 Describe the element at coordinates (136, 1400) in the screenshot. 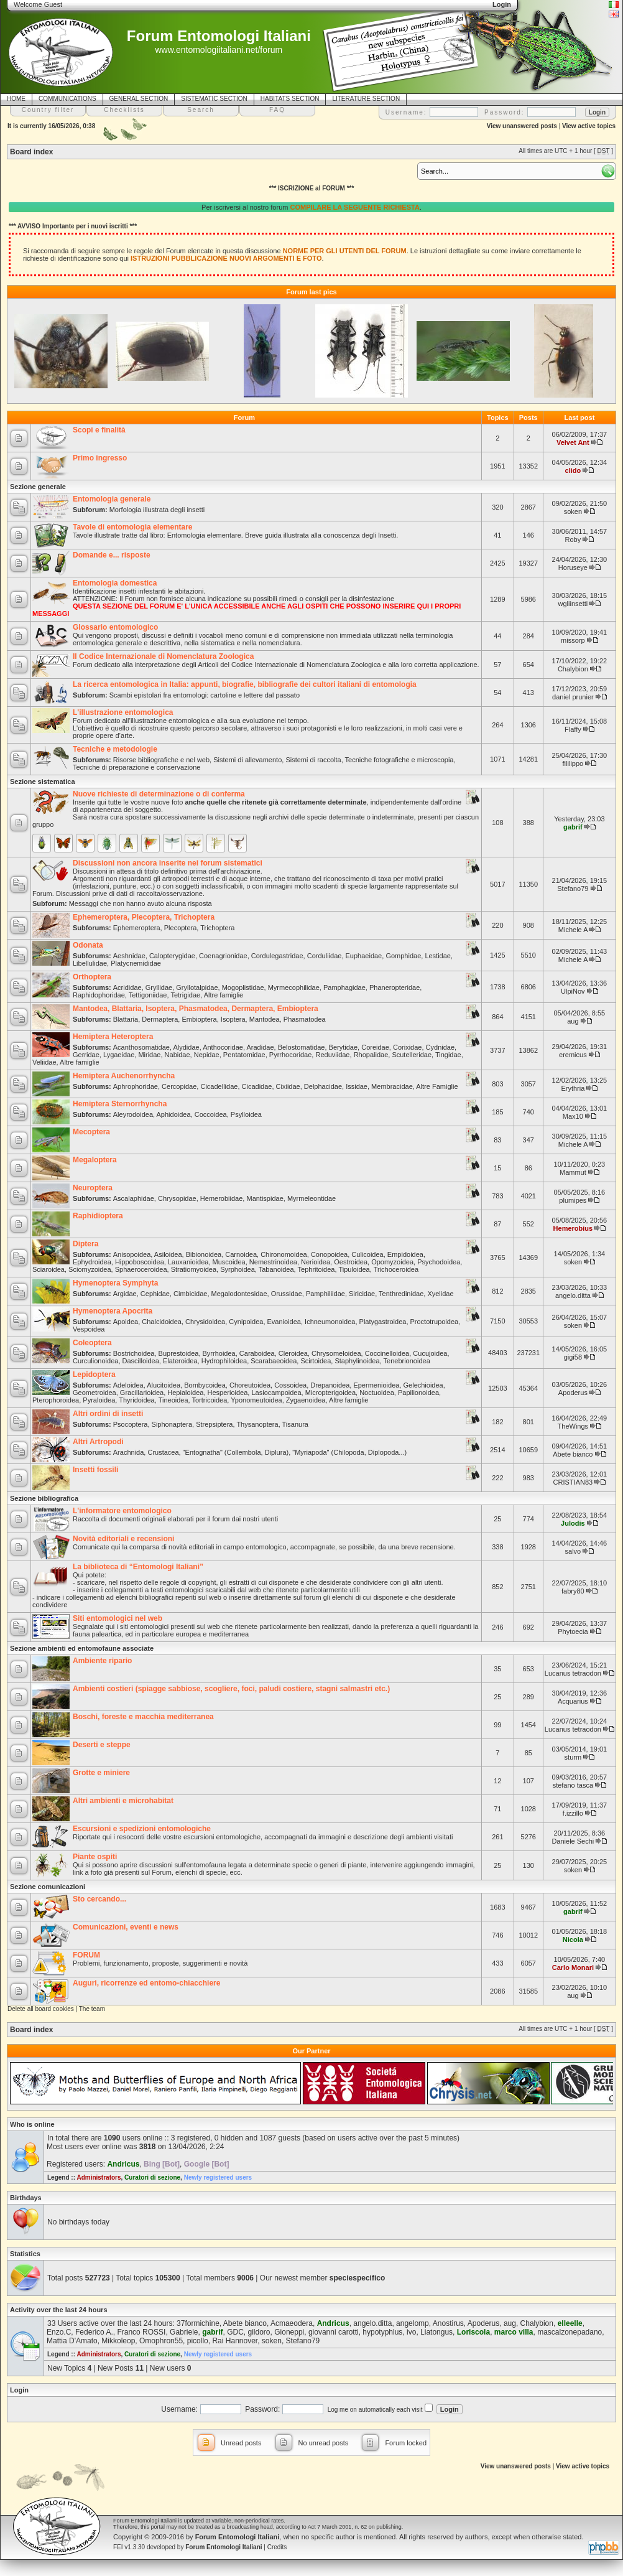

I see `Thyridoidea` at that location.